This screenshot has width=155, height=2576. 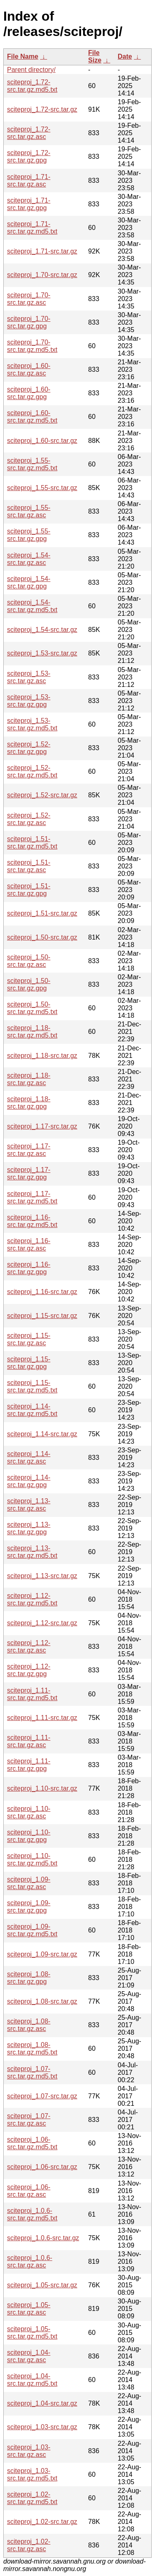 What do you see at coordinates (32, 2332) in the screenshot?
I see `sciteproj_1.05-src.tar.gz.md5.txt` at bounding box center [32, 2332].